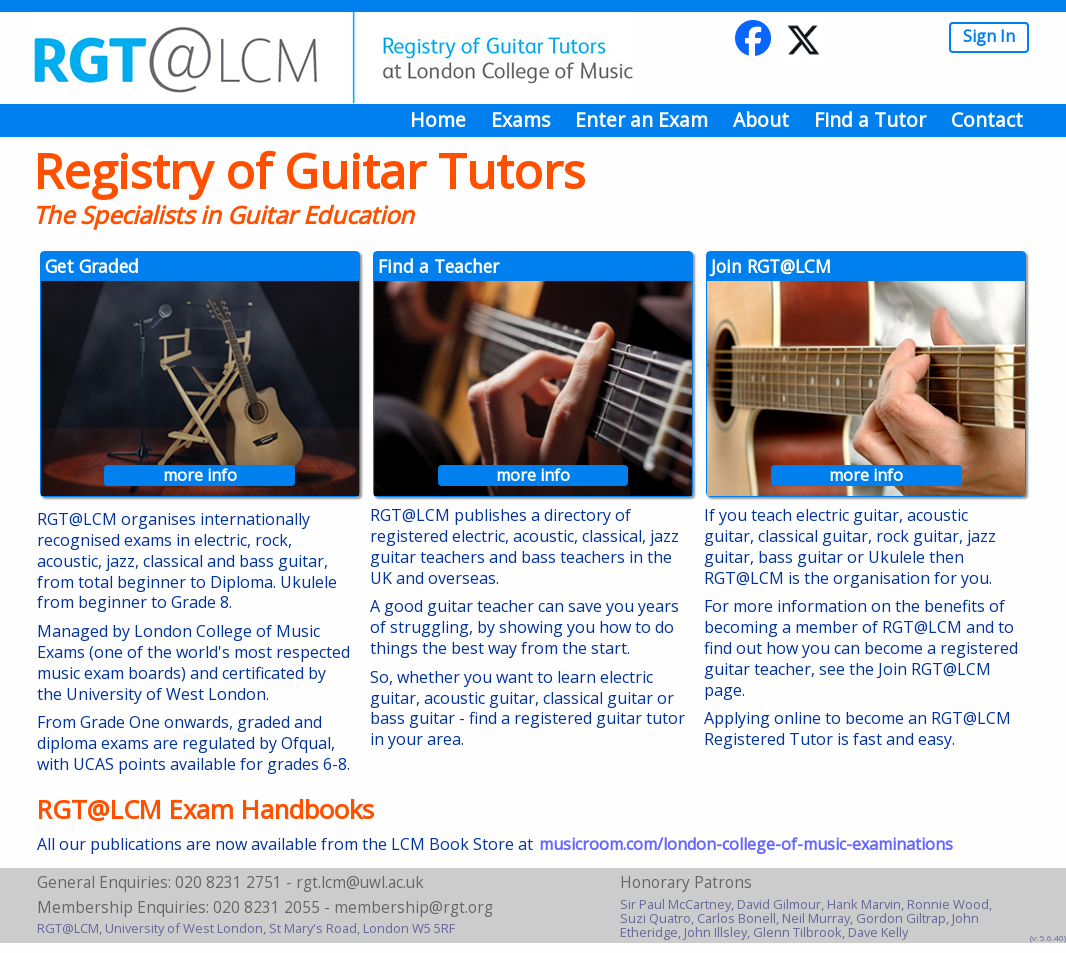  What do you see at coordinates (520, 119) in the screenshot?
I see `Exams` at bounding box center [520, 119].